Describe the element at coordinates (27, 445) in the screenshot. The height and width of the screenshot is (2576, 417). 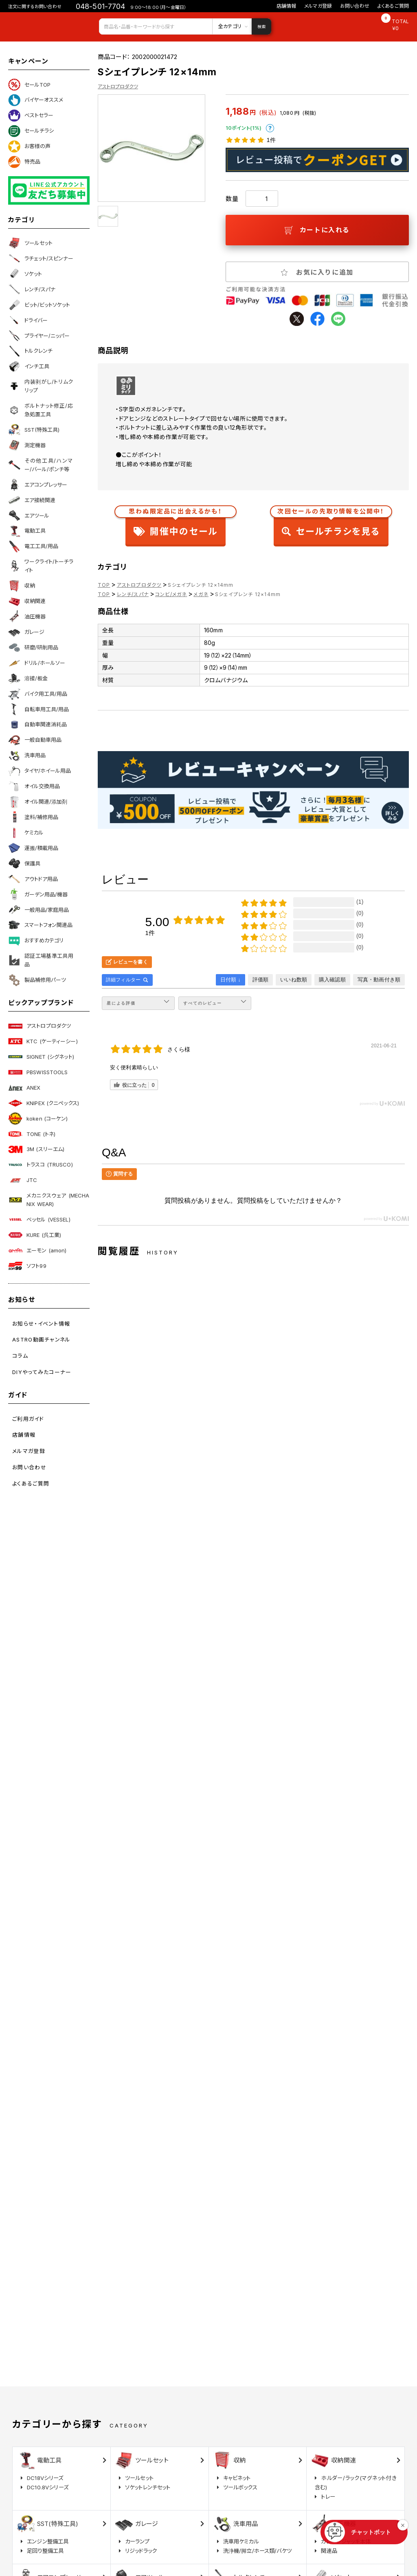
I see `測定機器` at that location.